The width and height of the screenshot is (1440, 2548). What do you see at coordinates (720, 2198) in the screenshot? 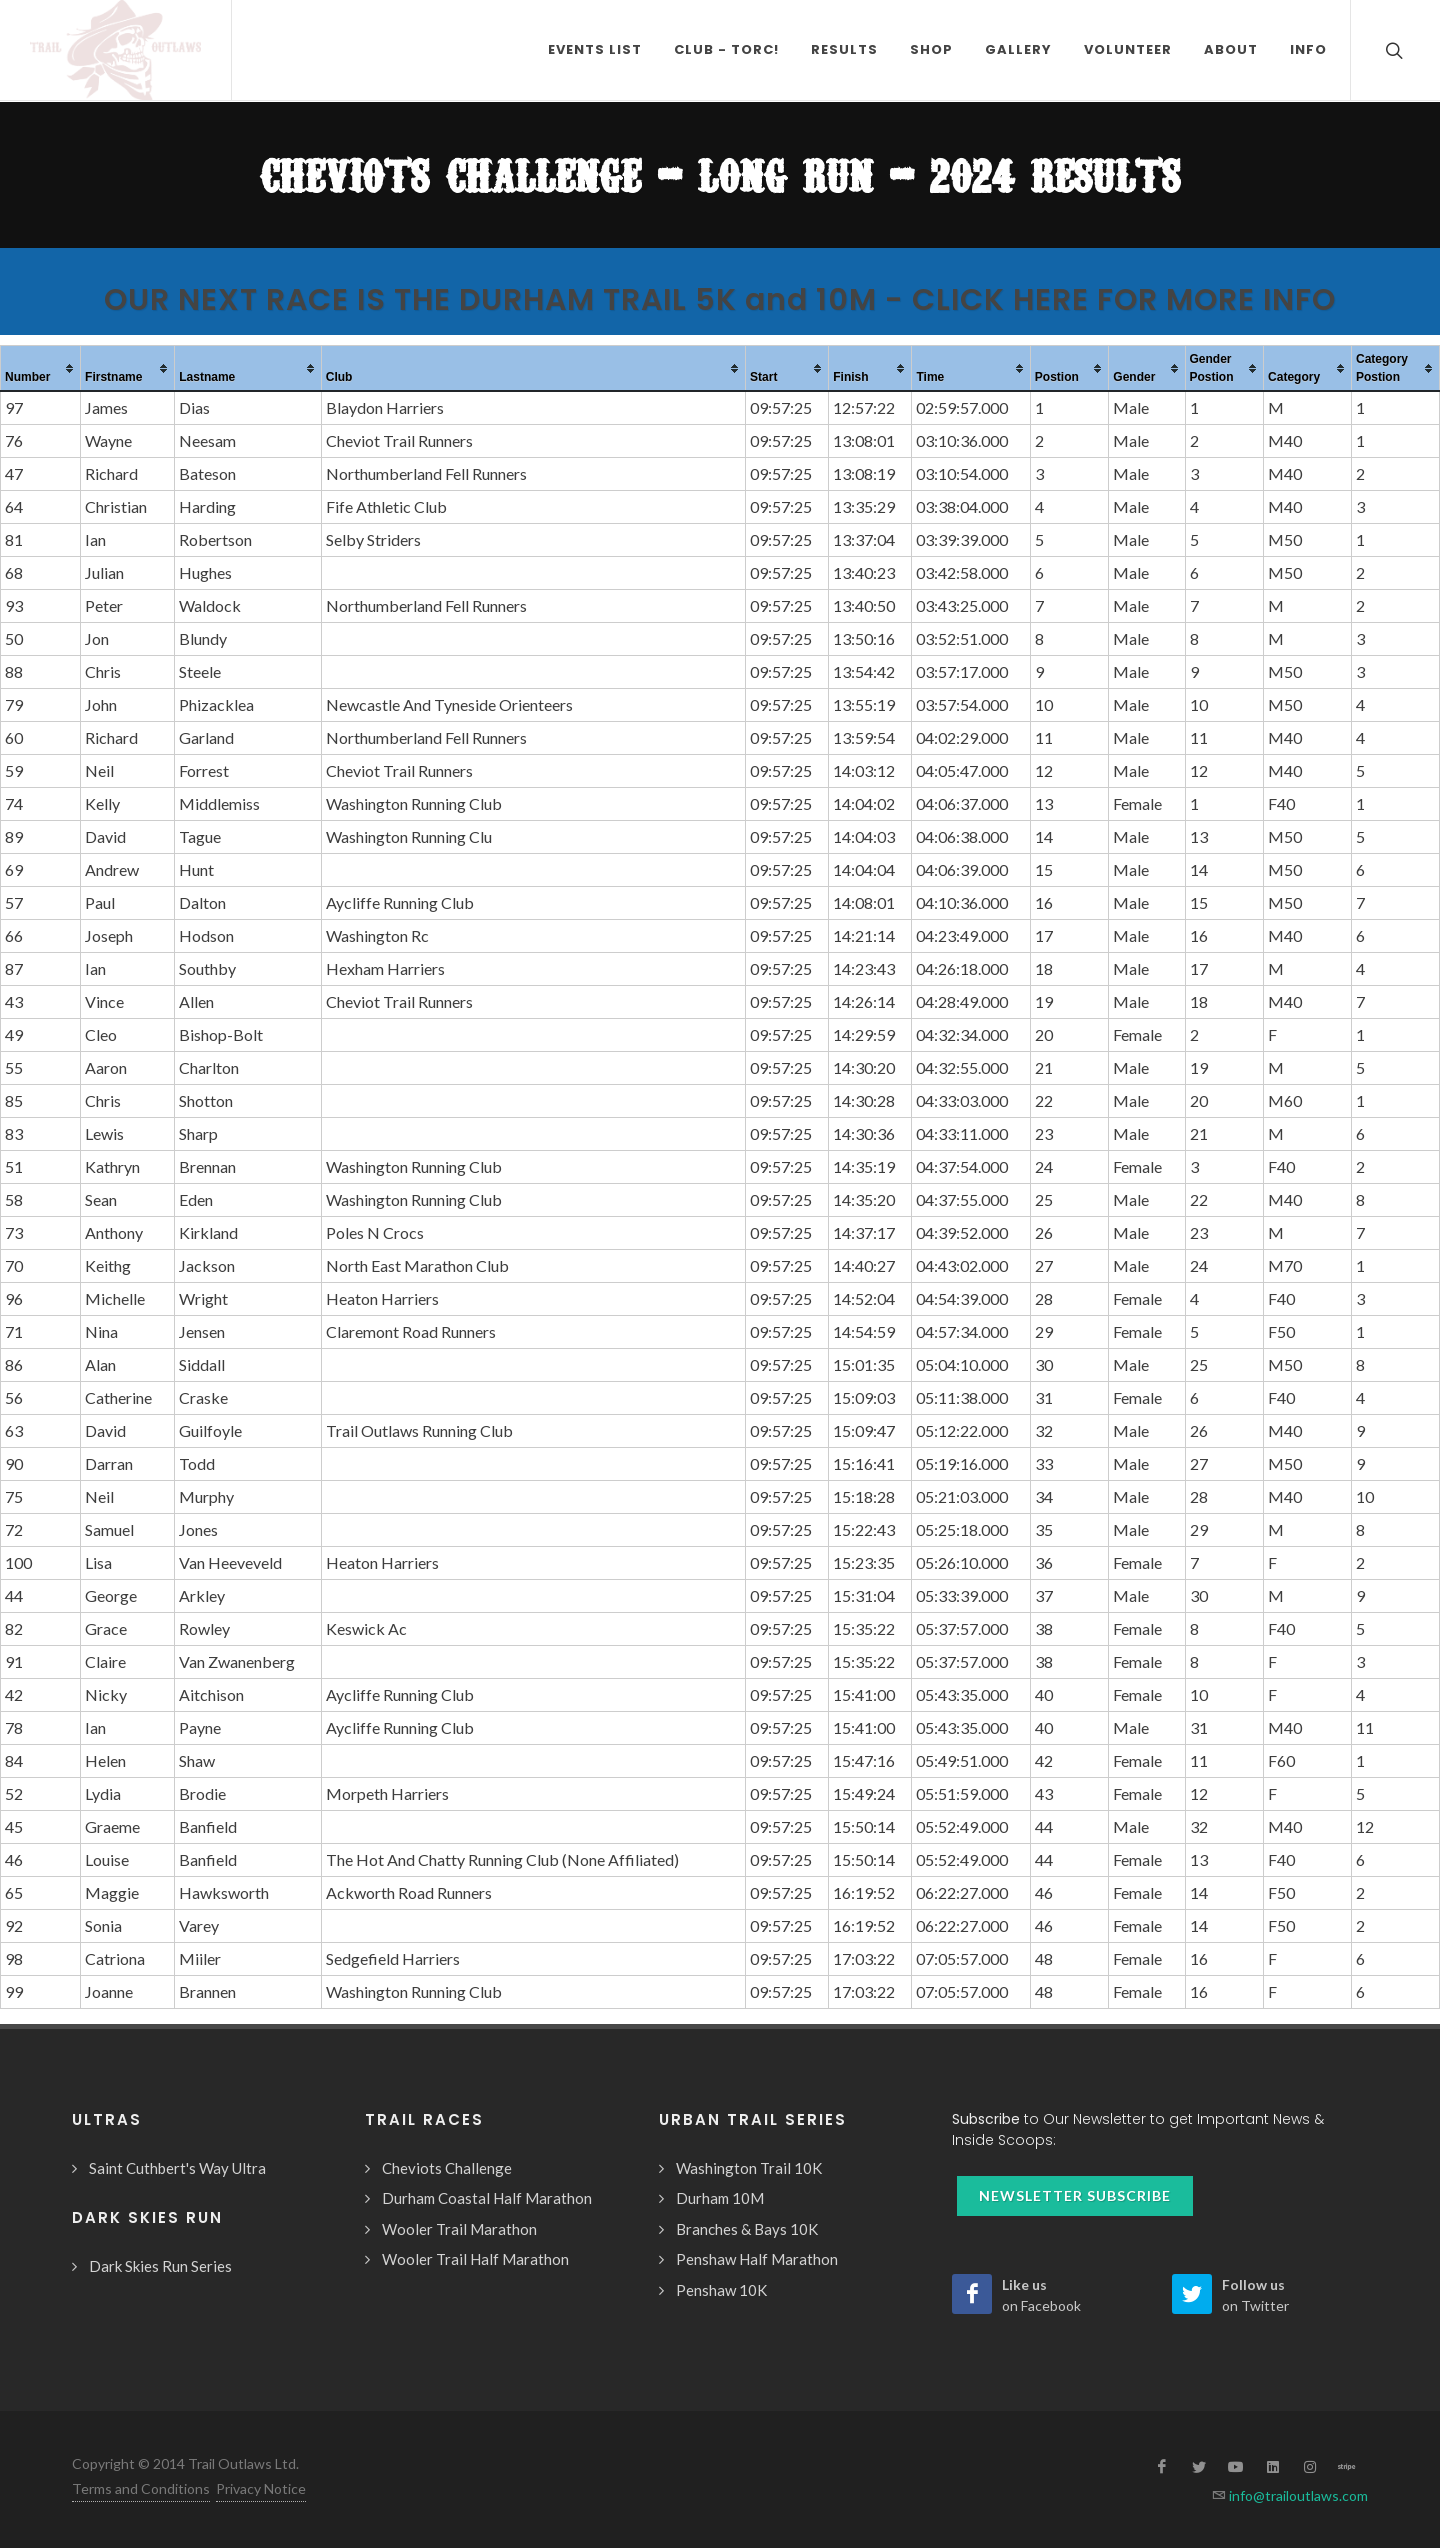
I see `Durham 10M` at bounding box center [720, 2198].